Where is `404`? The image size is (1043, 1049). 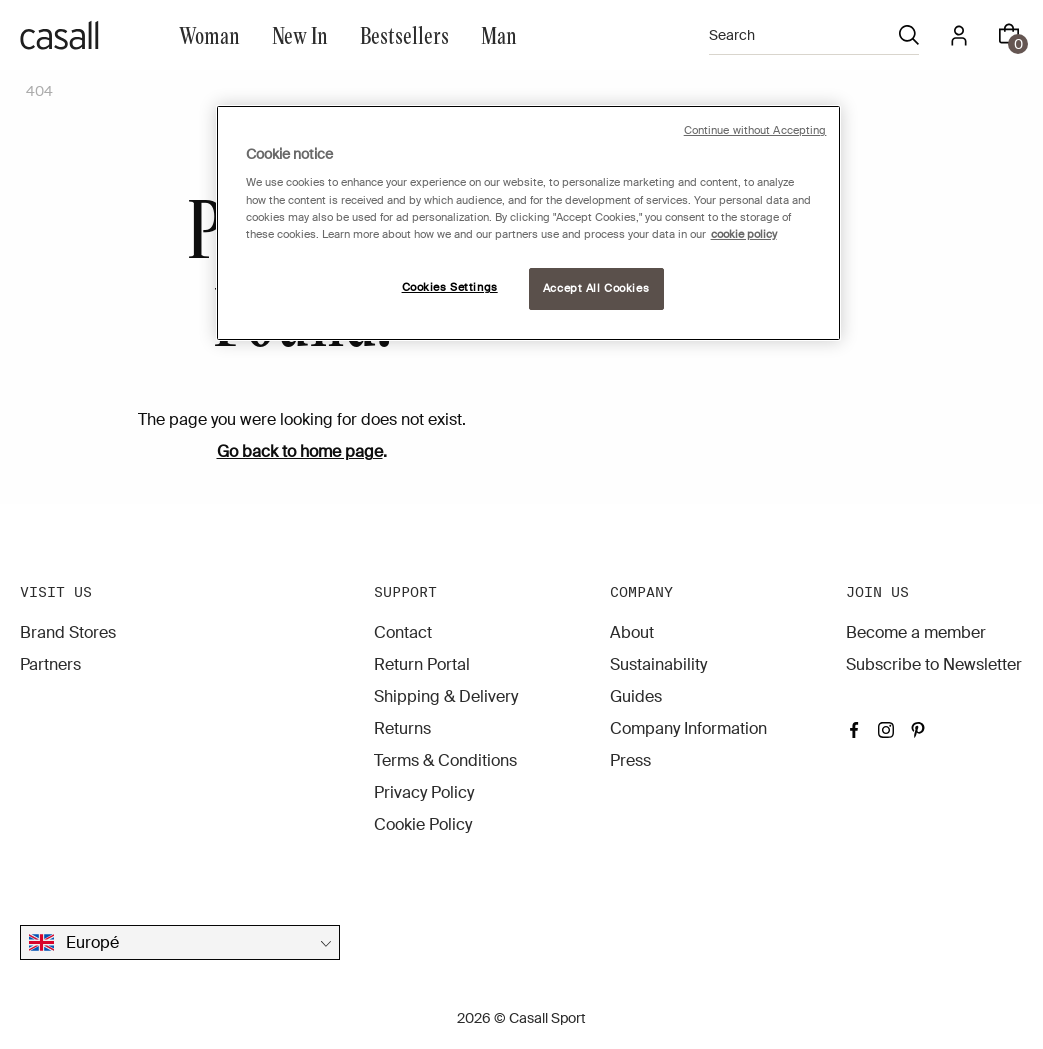
404 is located at coordinates (39, 91).